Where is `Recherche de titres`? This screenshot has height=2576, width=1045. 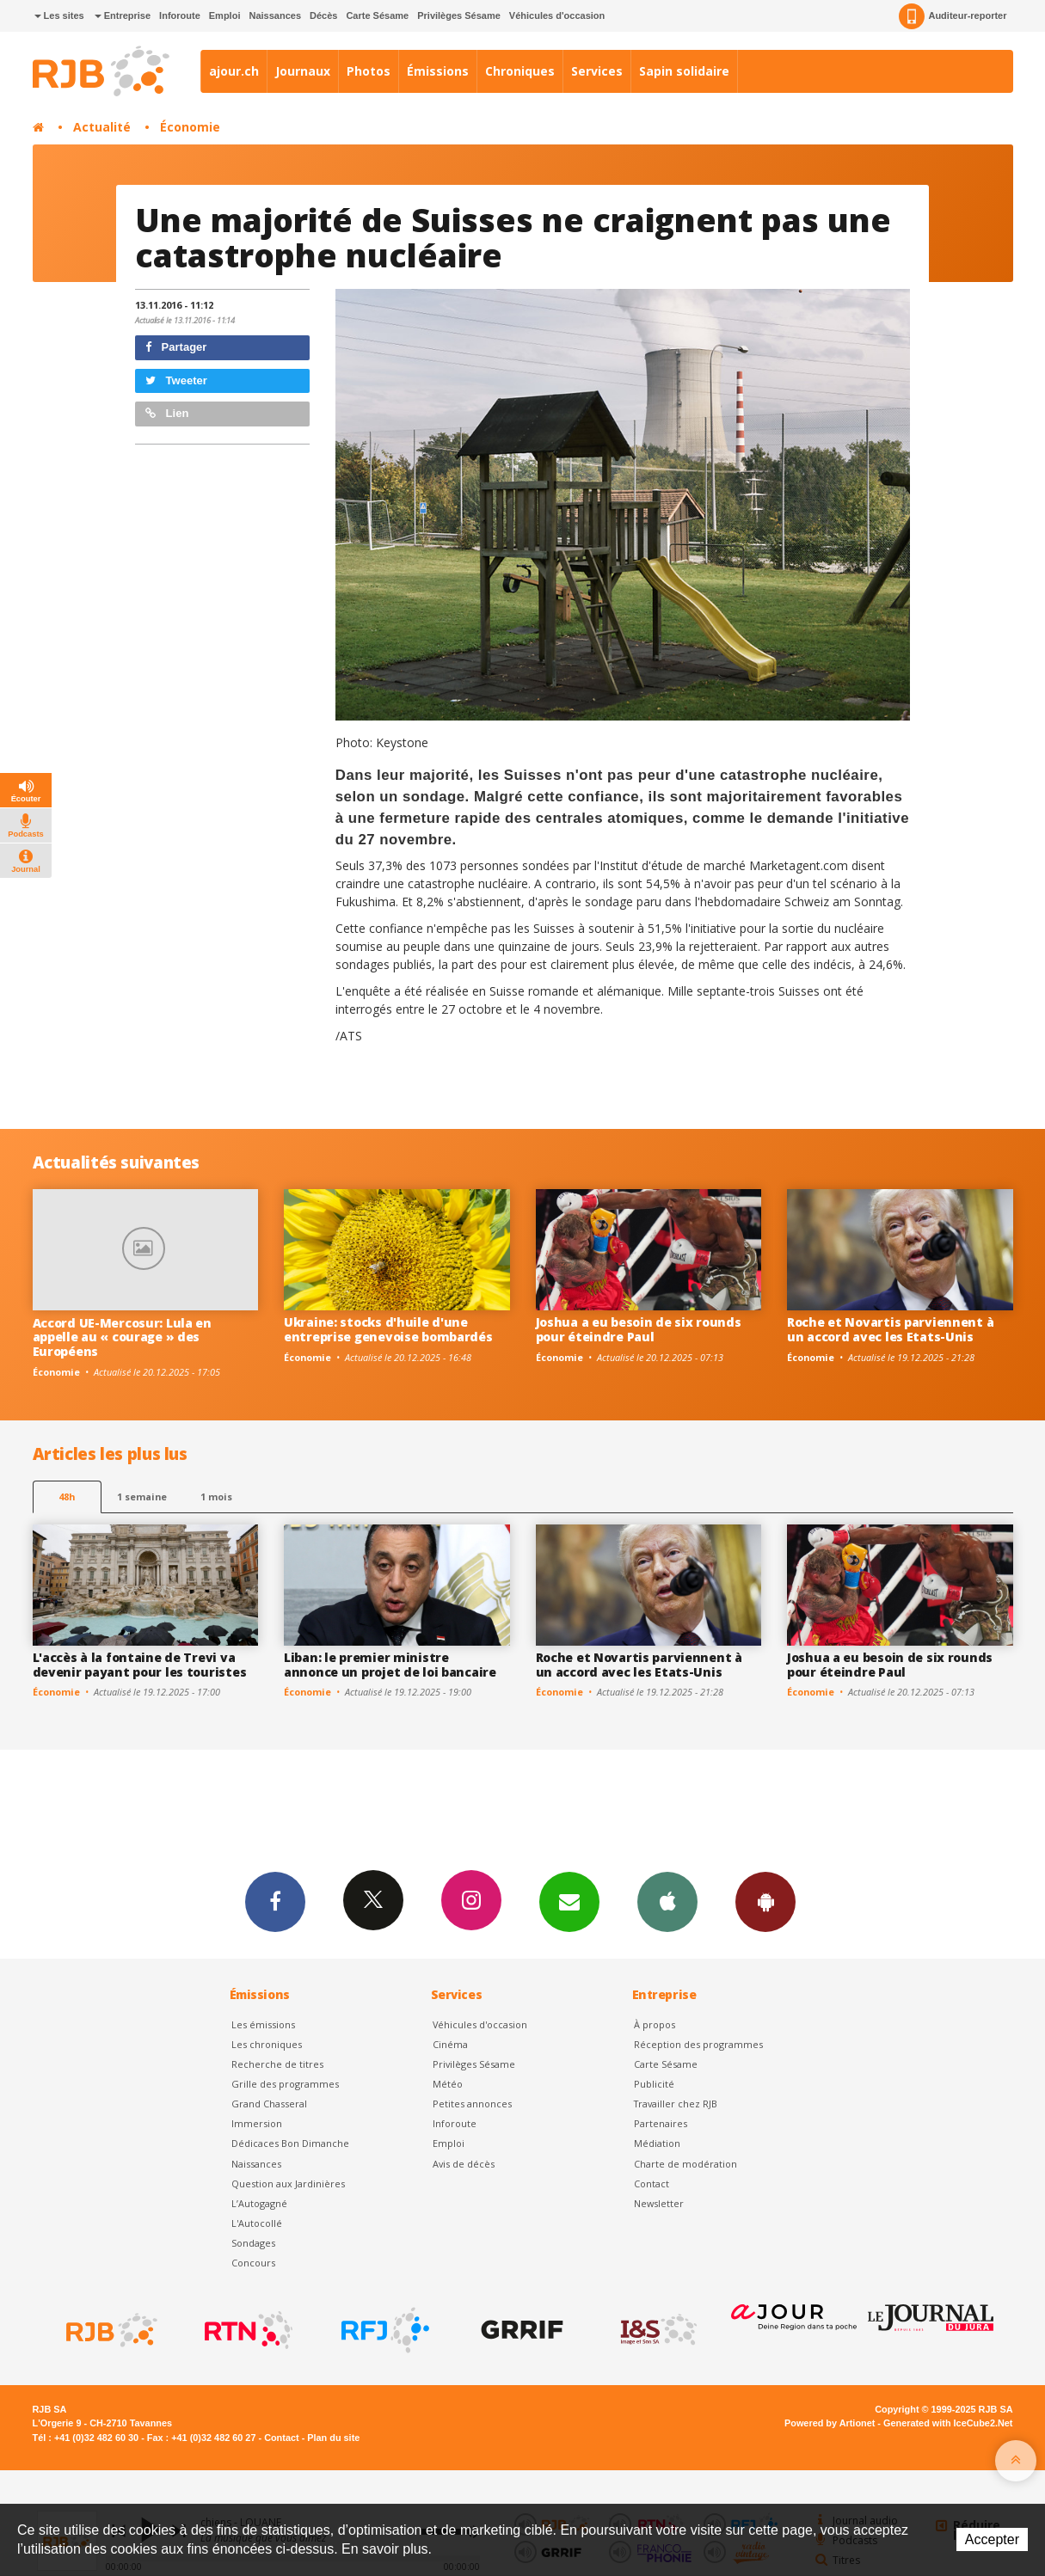
Recherche de titres is located at coordinates (277, 2064).